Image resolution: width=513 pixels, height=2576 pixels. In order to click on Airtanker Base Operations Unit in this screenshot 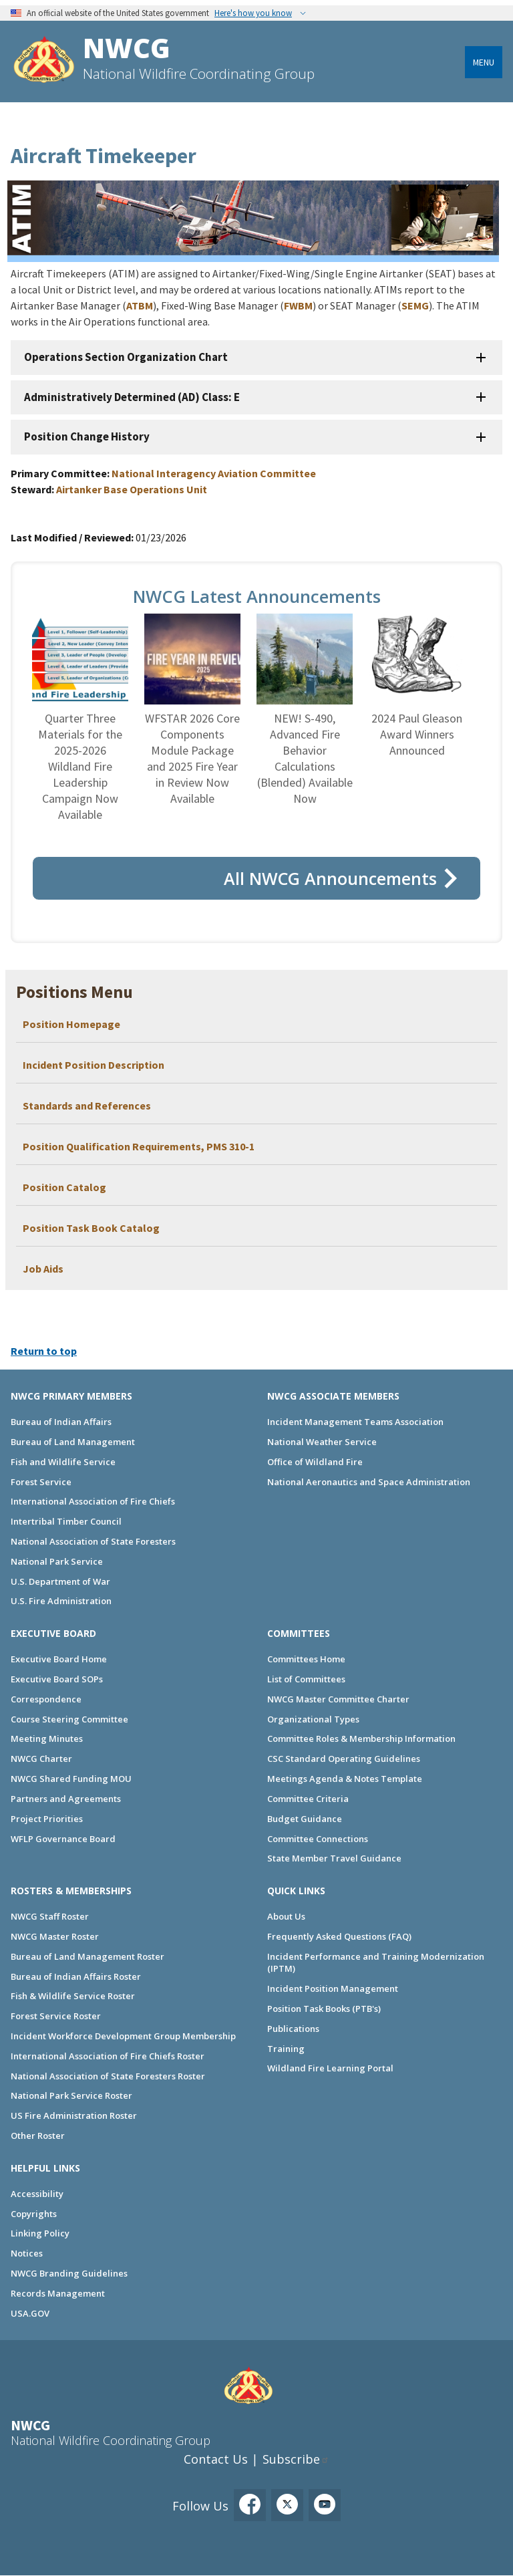, I will do `click(131, 489)`.